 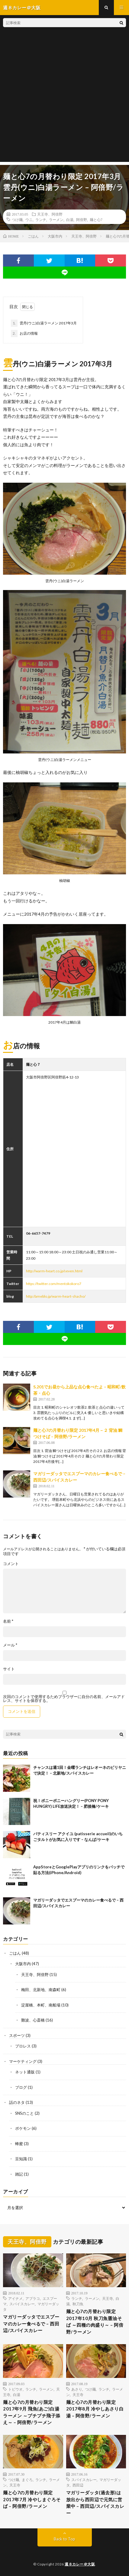 What do you see at coordinates (69, 219) in the screenshot?
I see `白湯` at bounding box center [69, 219].